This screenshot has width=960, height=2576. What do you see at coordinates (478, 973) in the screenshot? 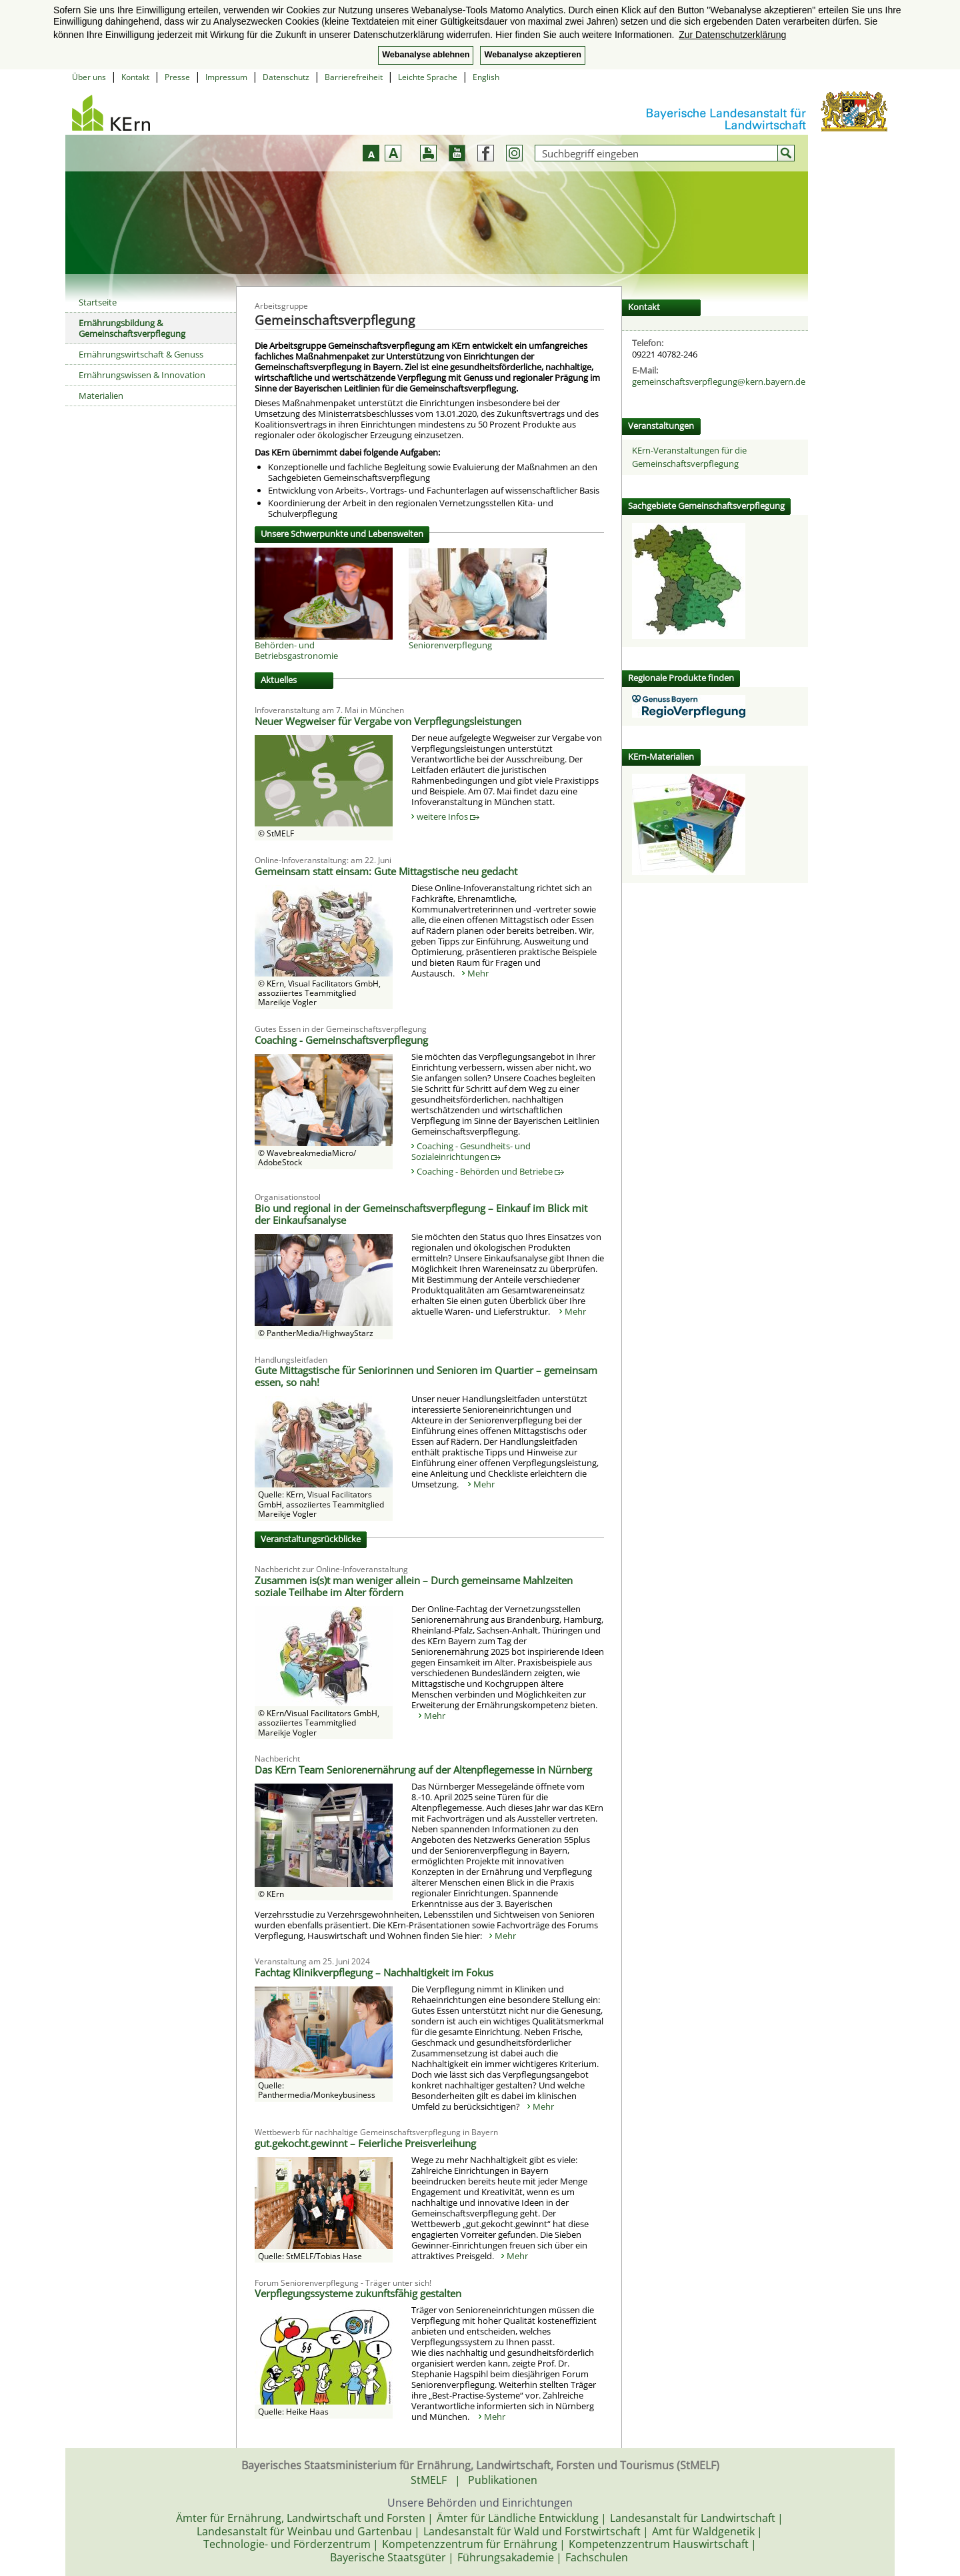
I see `Mehr` at bounding box center [478, 973].